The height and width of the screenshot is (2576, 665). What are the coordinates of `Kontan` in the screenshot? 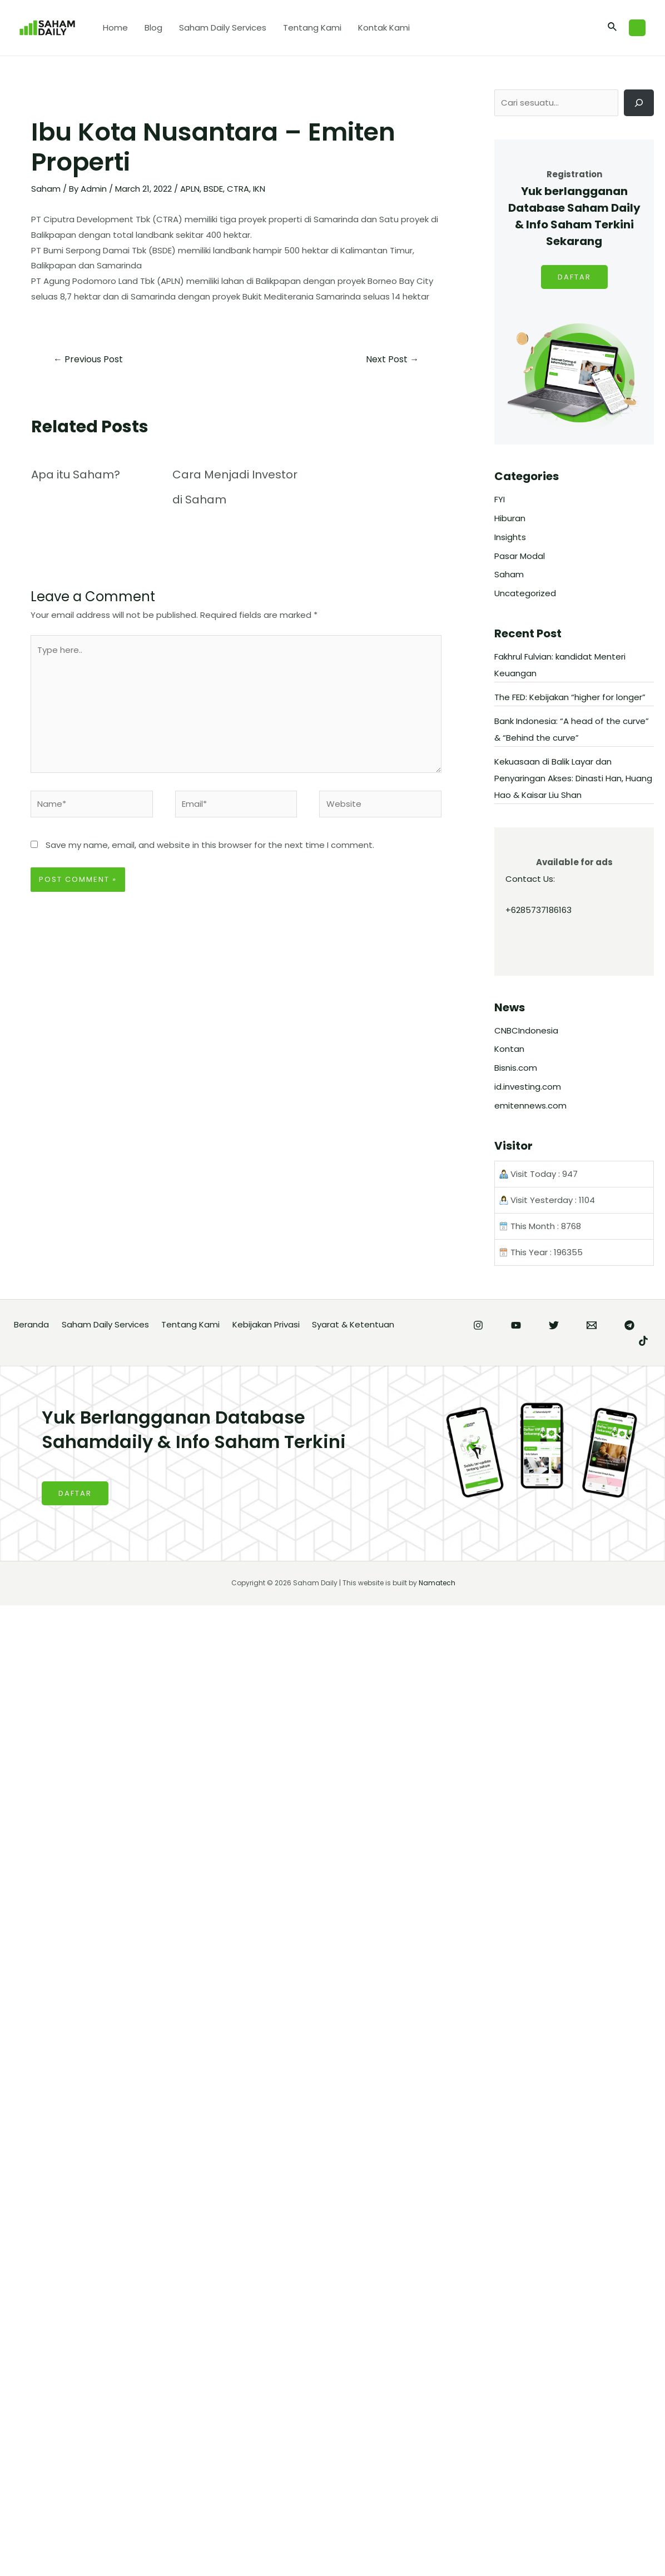 It's located at (509, 1049).